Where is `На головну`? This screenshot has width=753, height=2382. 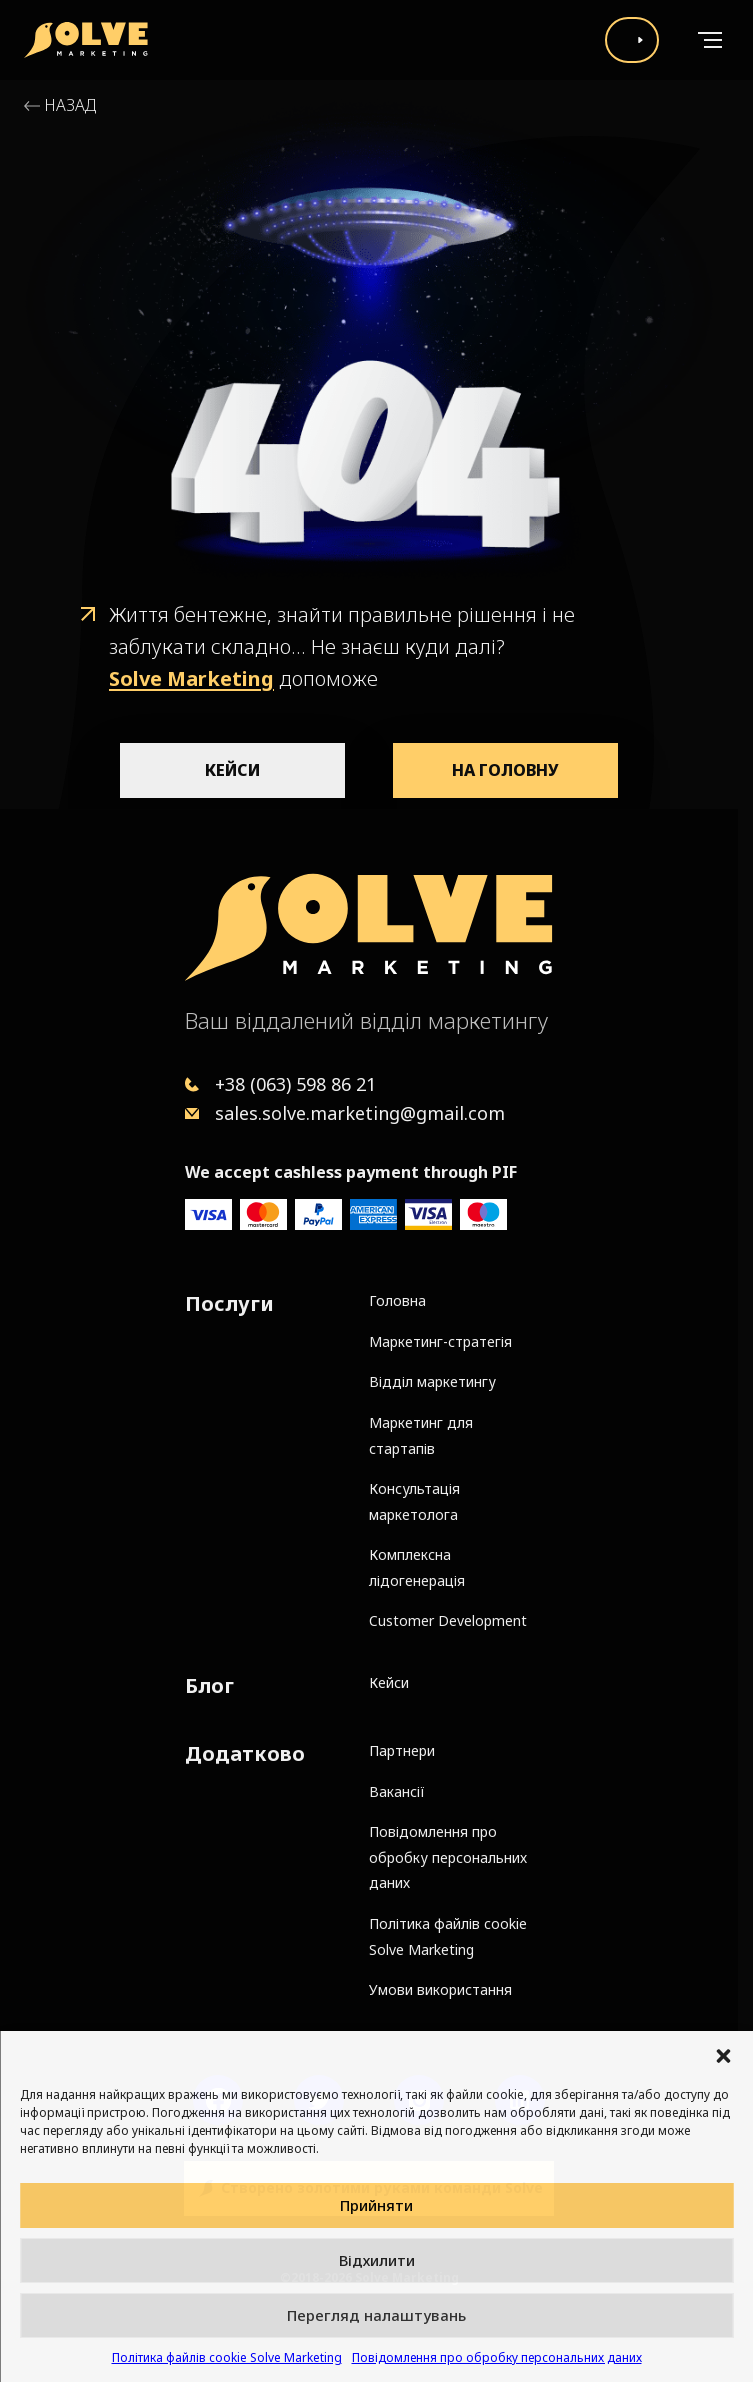 На головну is located at coordinates (505, 770).